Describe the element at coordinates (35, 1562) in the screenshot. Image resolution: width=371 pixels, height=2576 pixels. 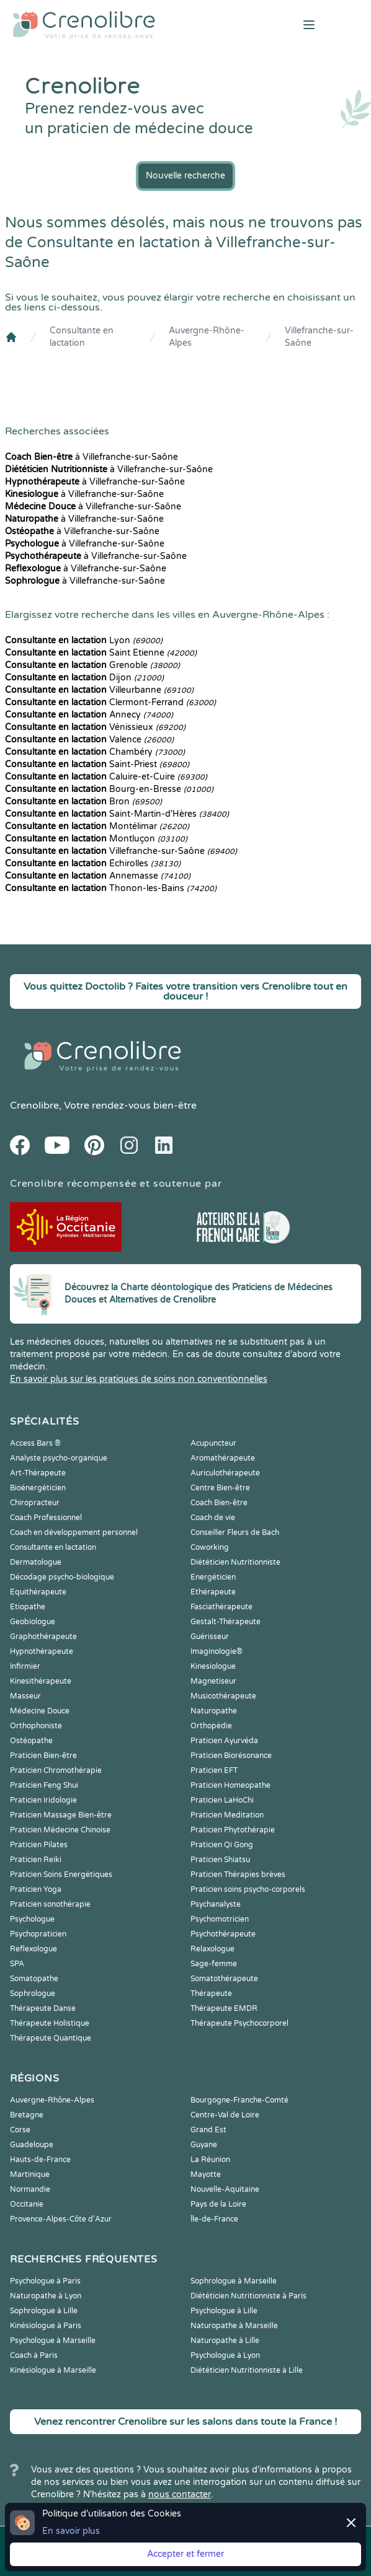
I see `Dermatologue` at that location.